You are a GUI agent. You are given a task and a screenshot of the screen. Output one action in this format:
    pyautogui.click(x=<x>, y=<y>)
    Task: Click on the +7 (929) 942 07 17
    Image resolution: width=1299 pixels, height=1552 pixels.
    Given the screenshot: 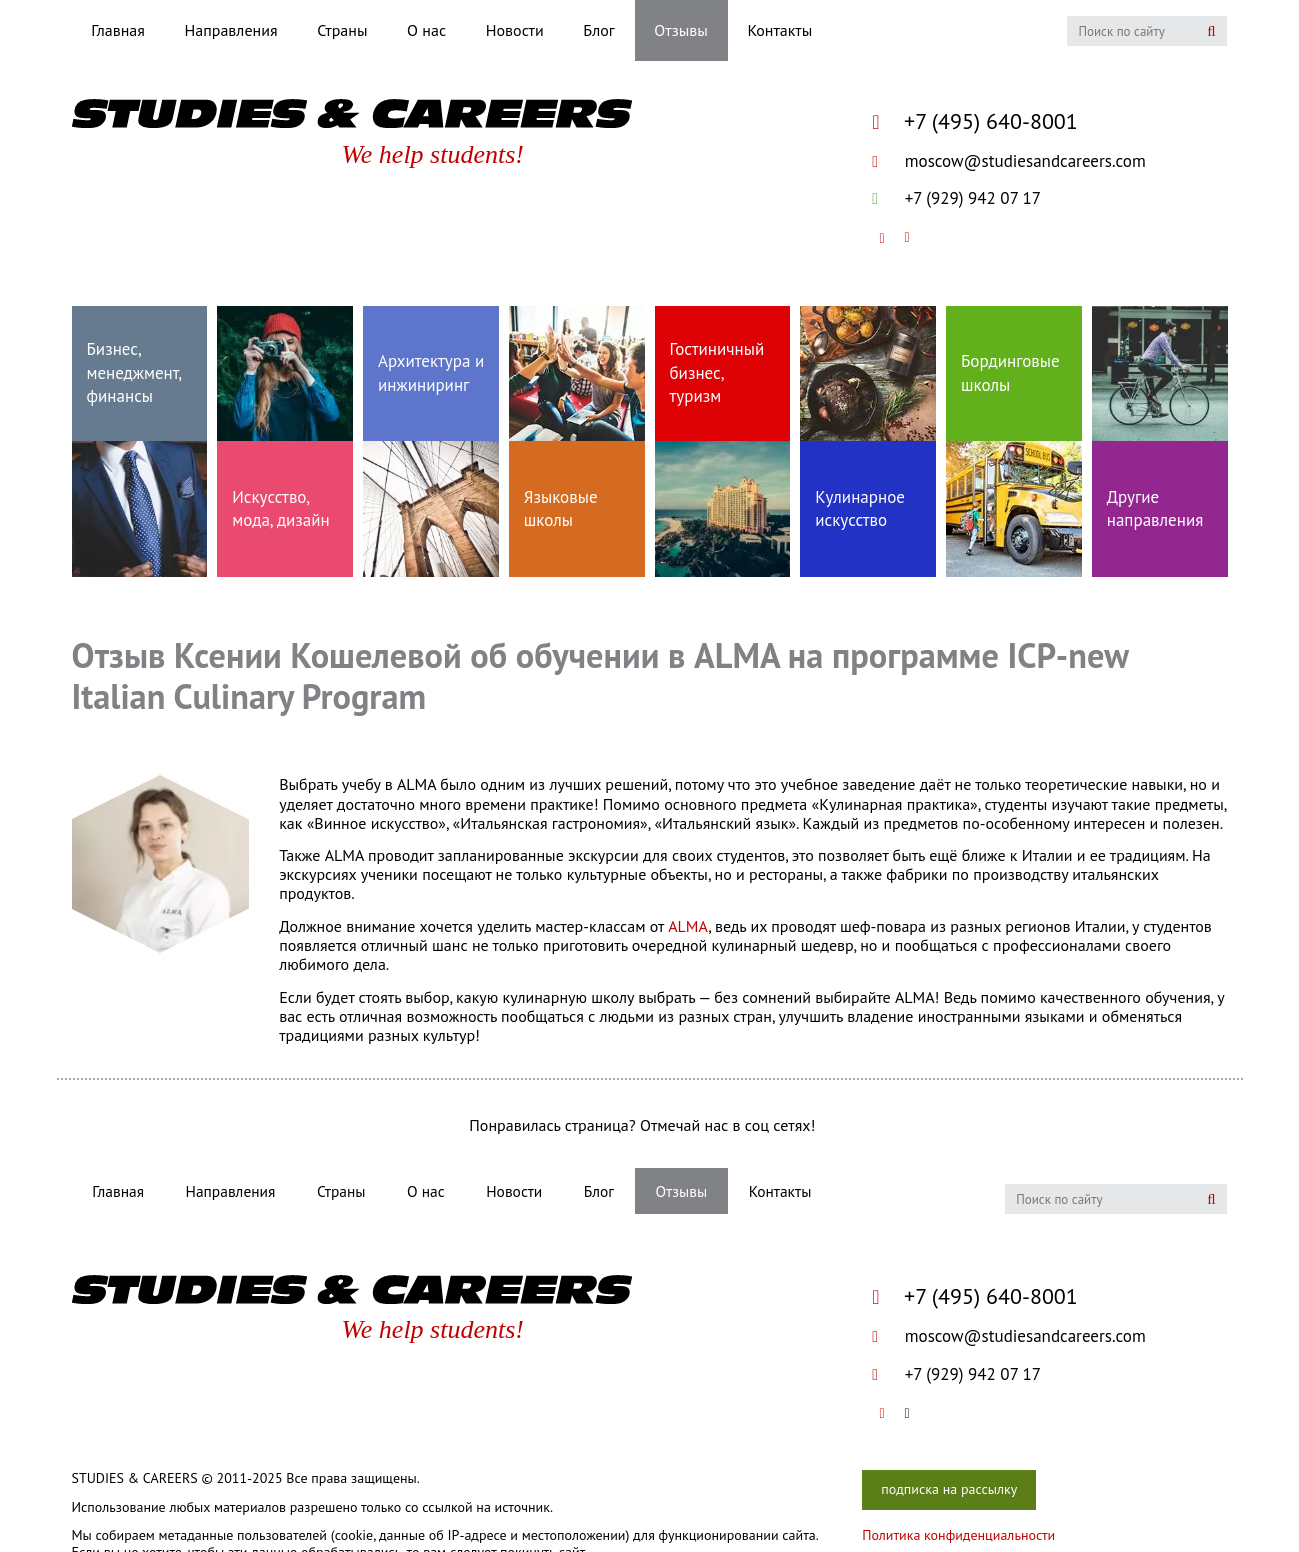 What is the action you would take?
    pyautogui.click(x=956, y=198)
    